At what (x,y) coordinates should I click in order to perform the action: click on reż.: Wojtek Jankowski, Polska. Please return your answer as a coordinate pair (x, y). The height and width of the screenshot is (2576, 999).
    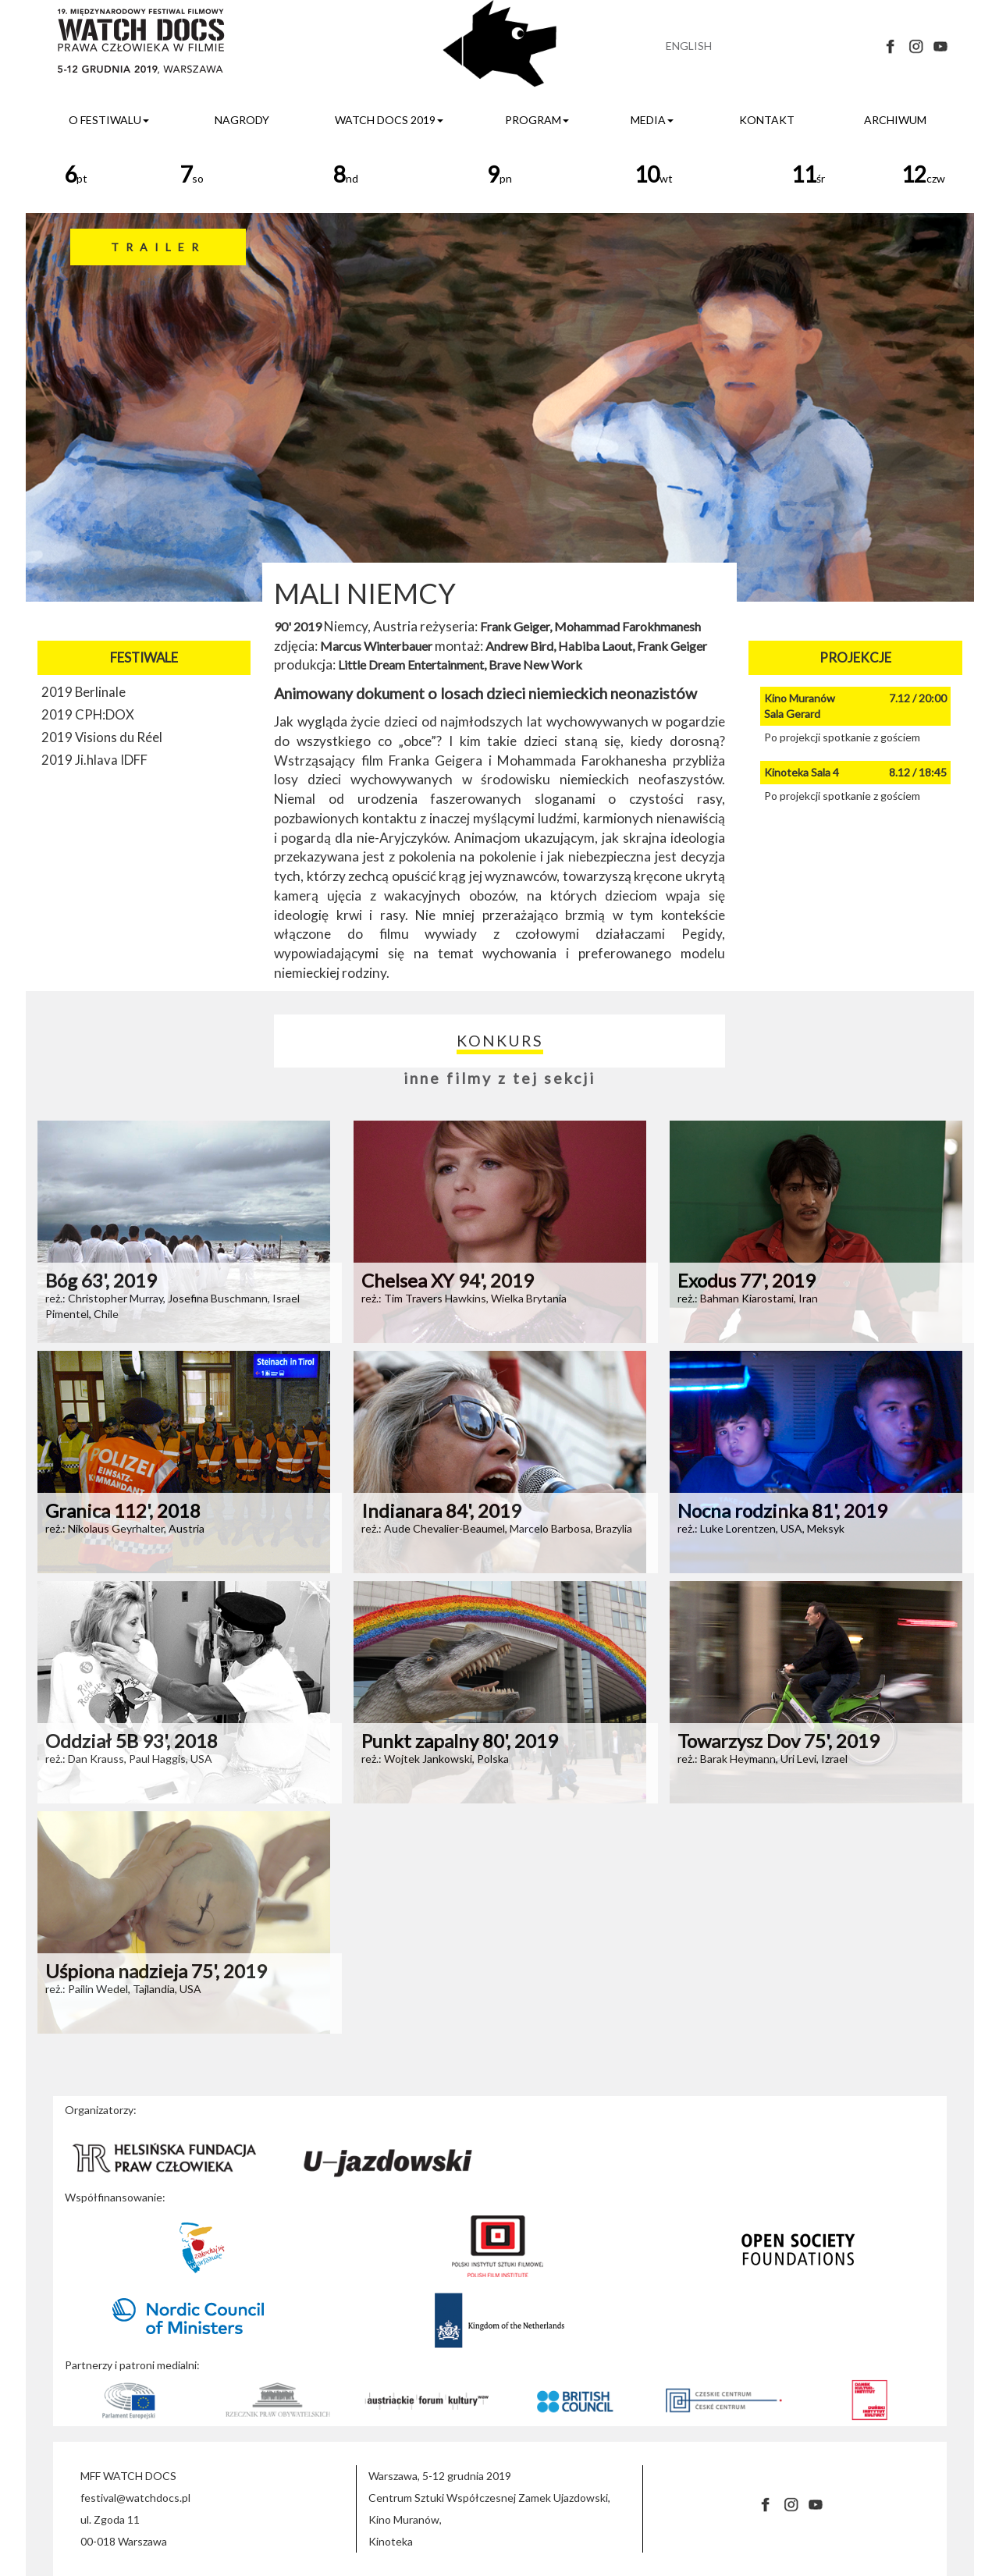
    Looking at the image, I should click on (435, 1758).